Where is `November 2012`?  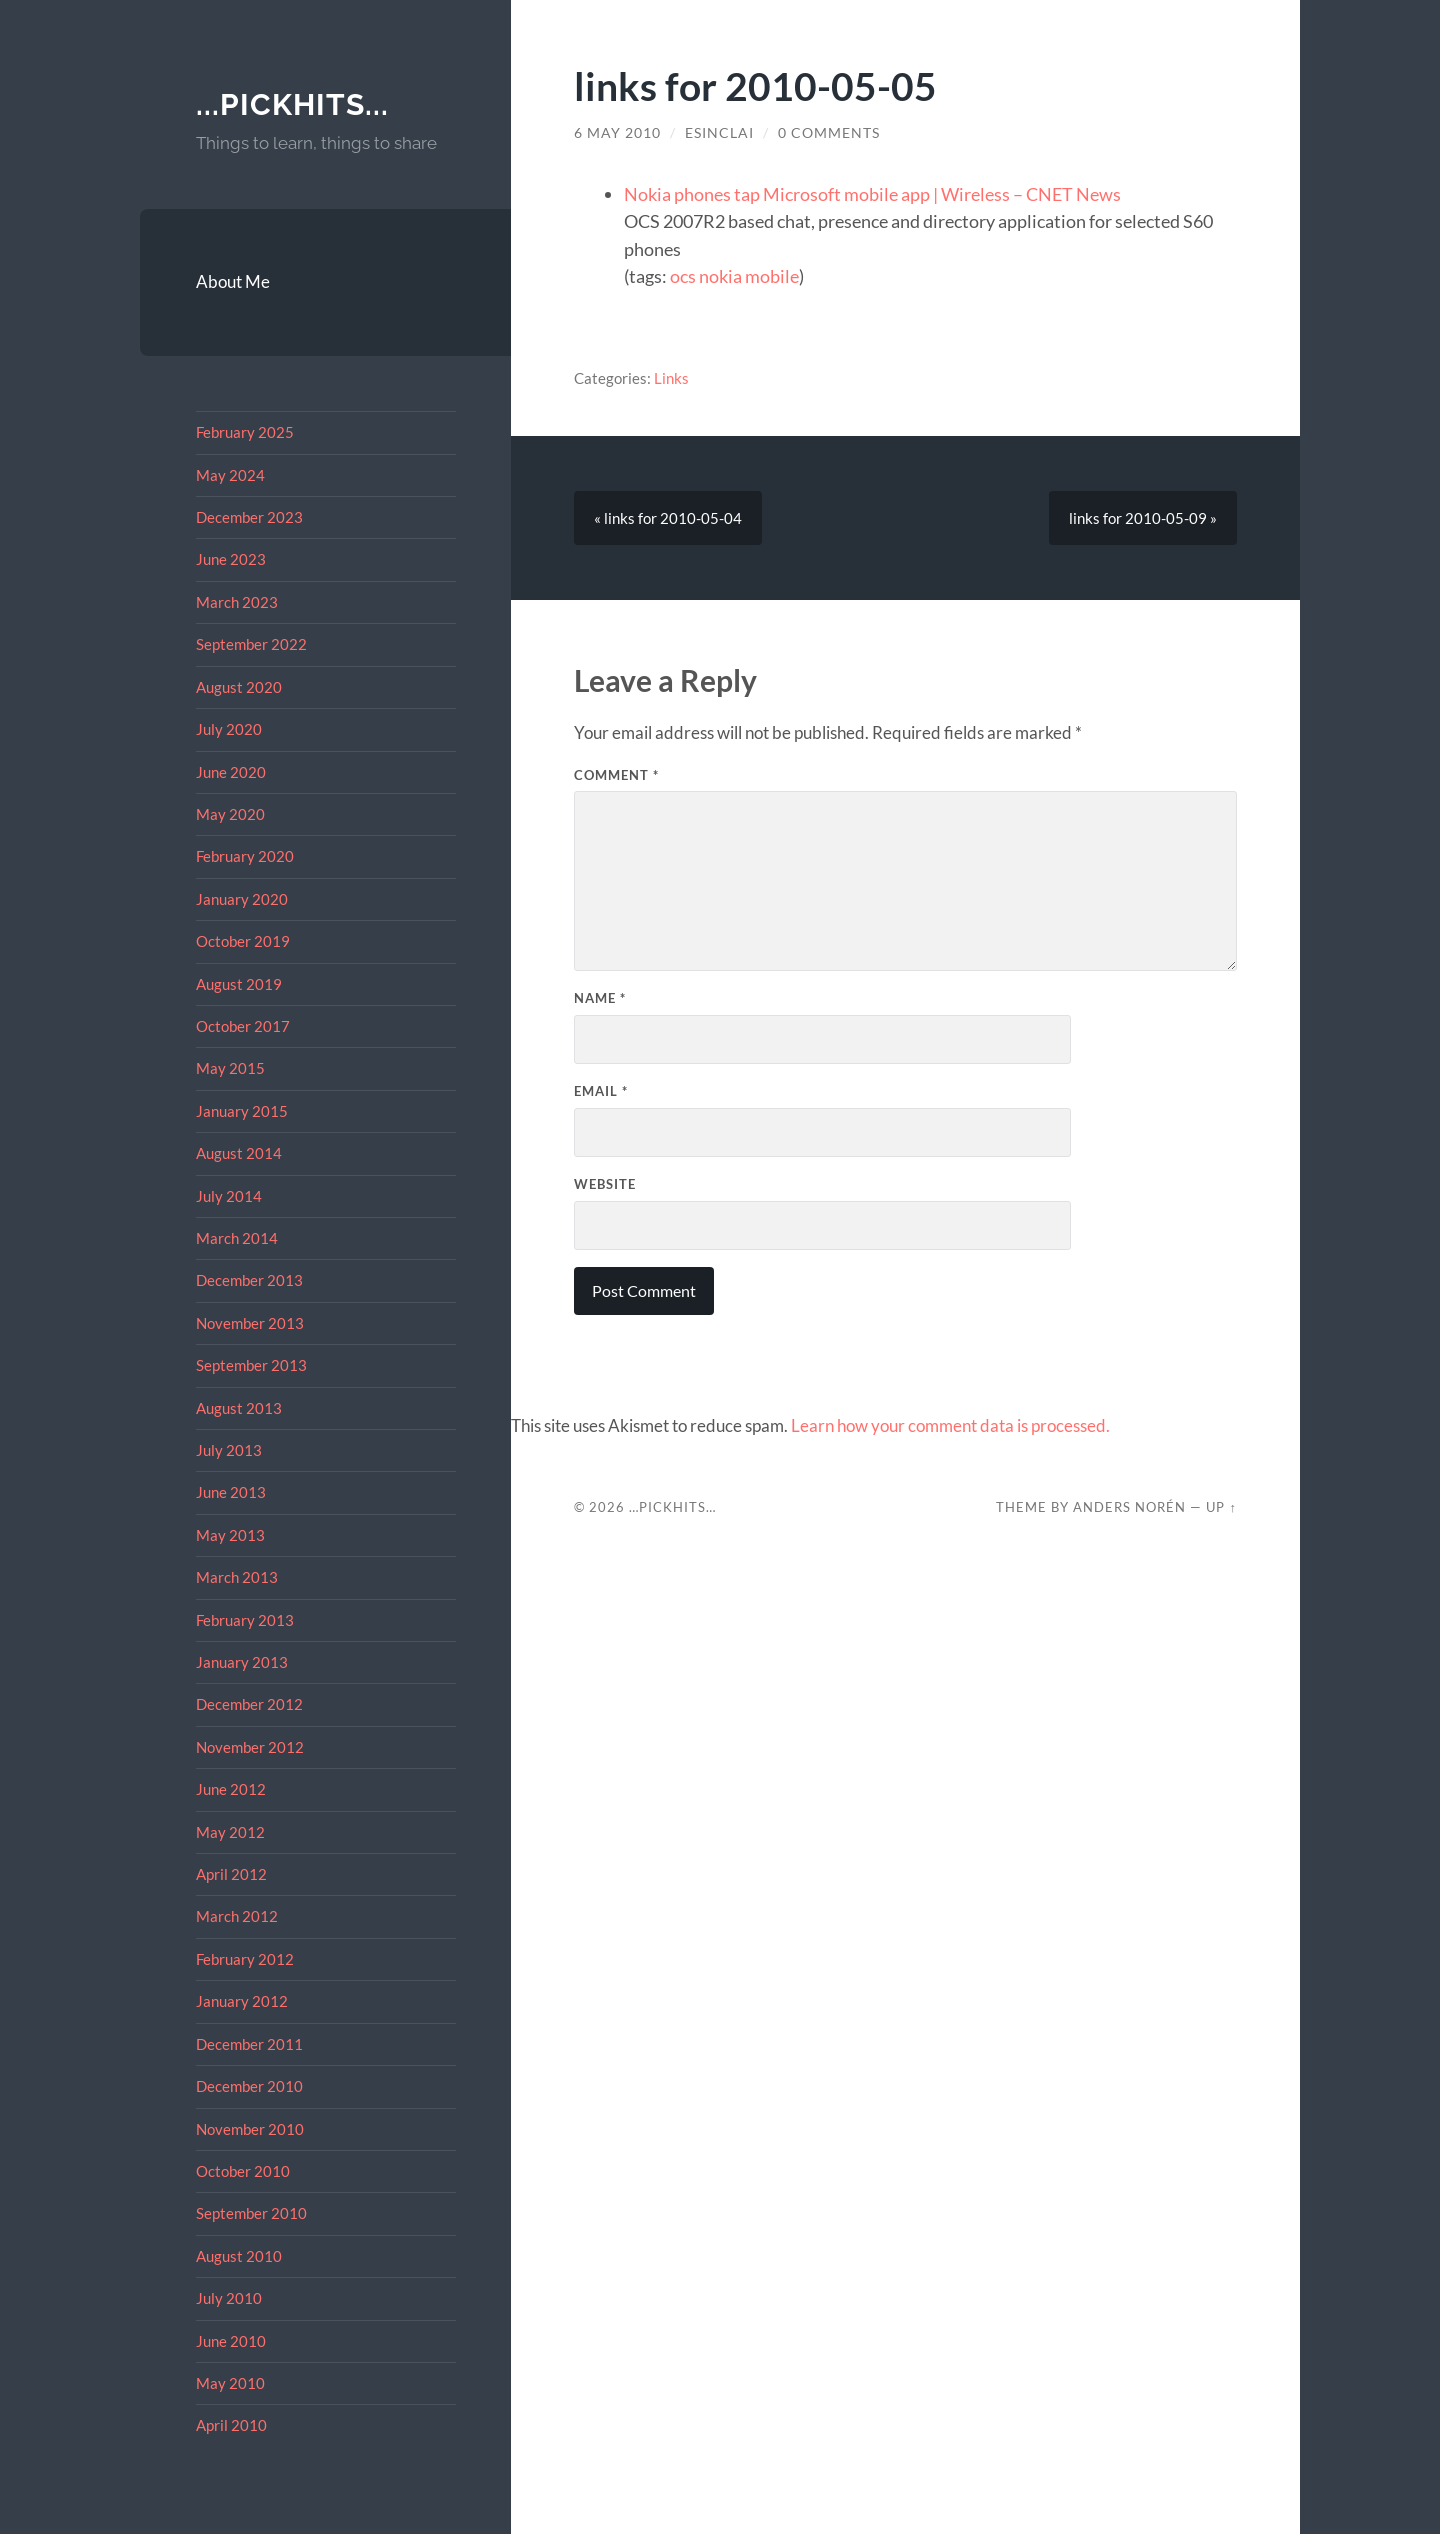 November 2012 is located at coordinates (250, 1747).